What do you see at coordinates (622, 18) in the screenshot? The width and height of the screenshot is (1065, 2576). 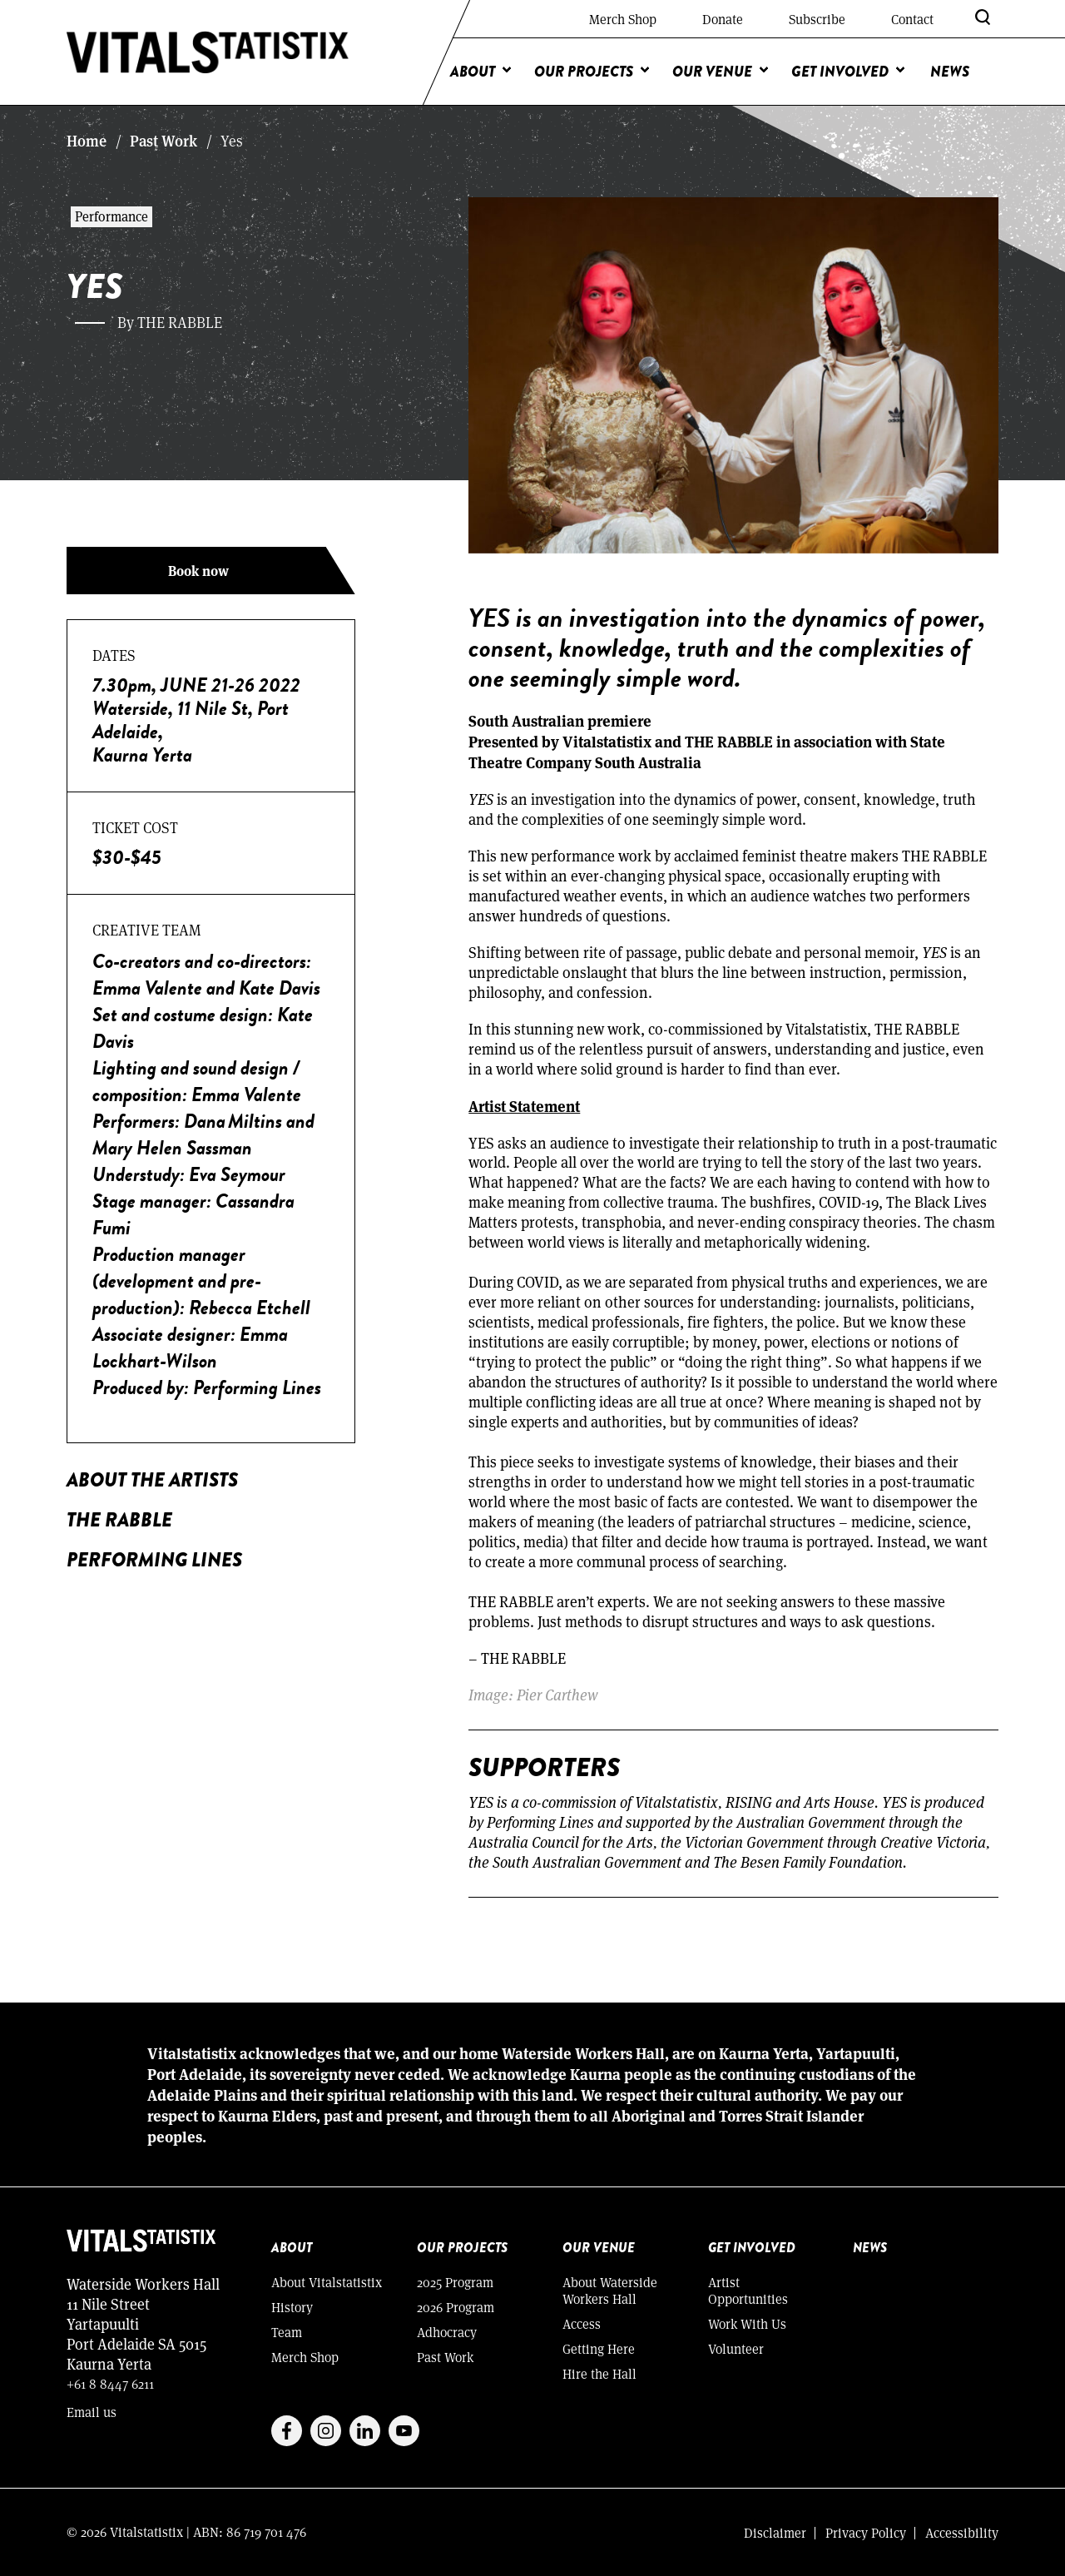 I see `Merch Shop` at bounding box center [622, 18].